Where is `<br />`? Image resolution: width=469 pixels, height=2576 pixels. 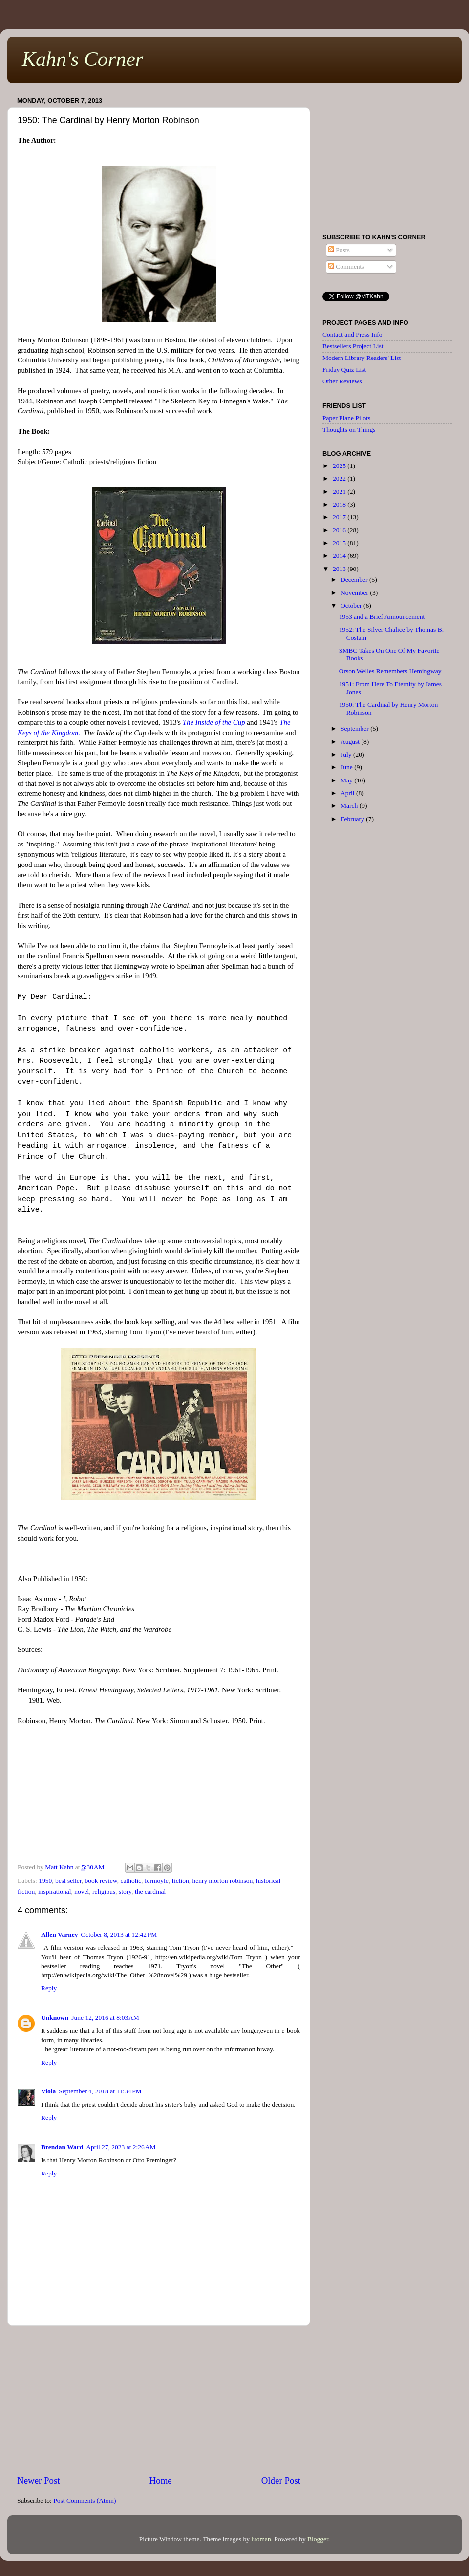
<br /> is located at coordinates (158, 1794).